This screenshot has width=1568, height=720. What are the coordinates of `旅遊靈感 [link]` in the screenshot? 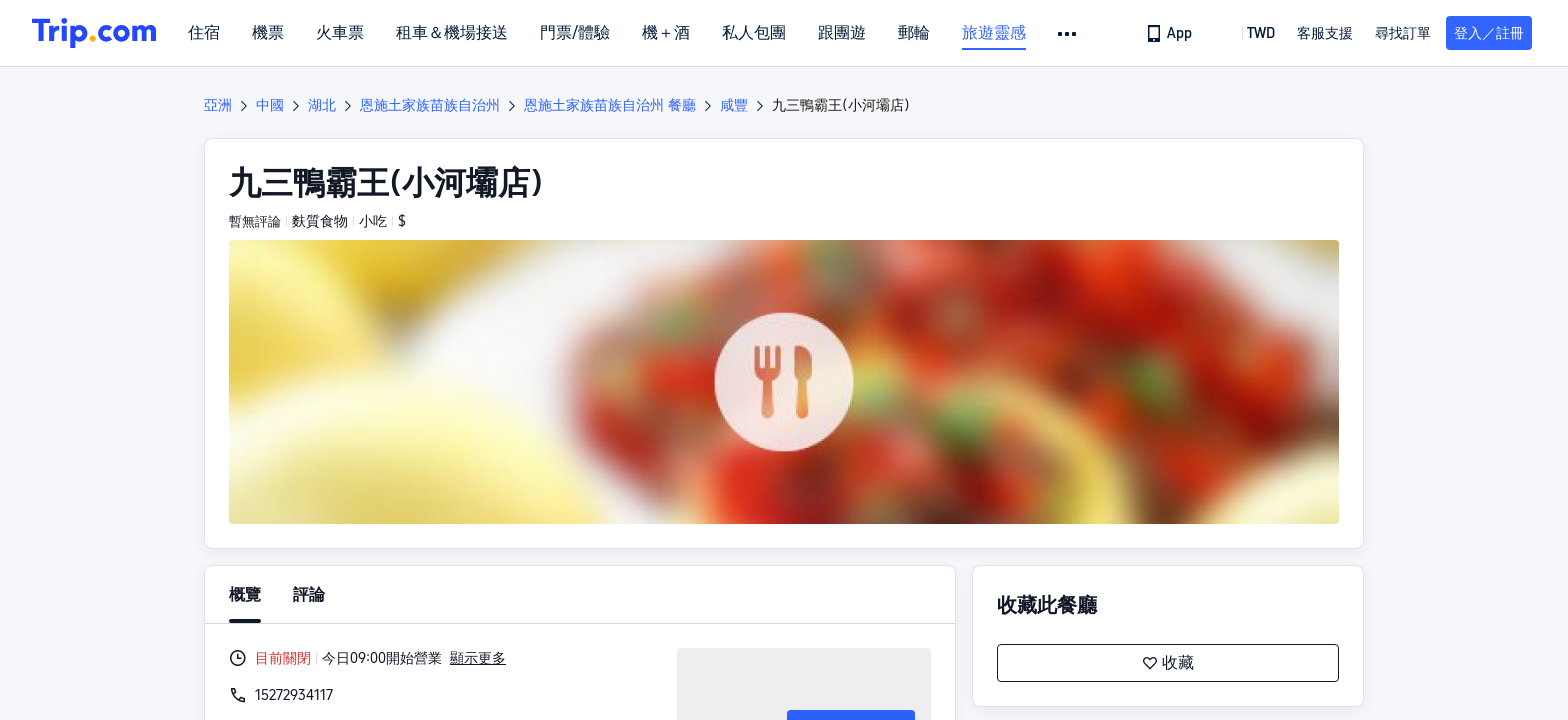 It's located at (994, 33).